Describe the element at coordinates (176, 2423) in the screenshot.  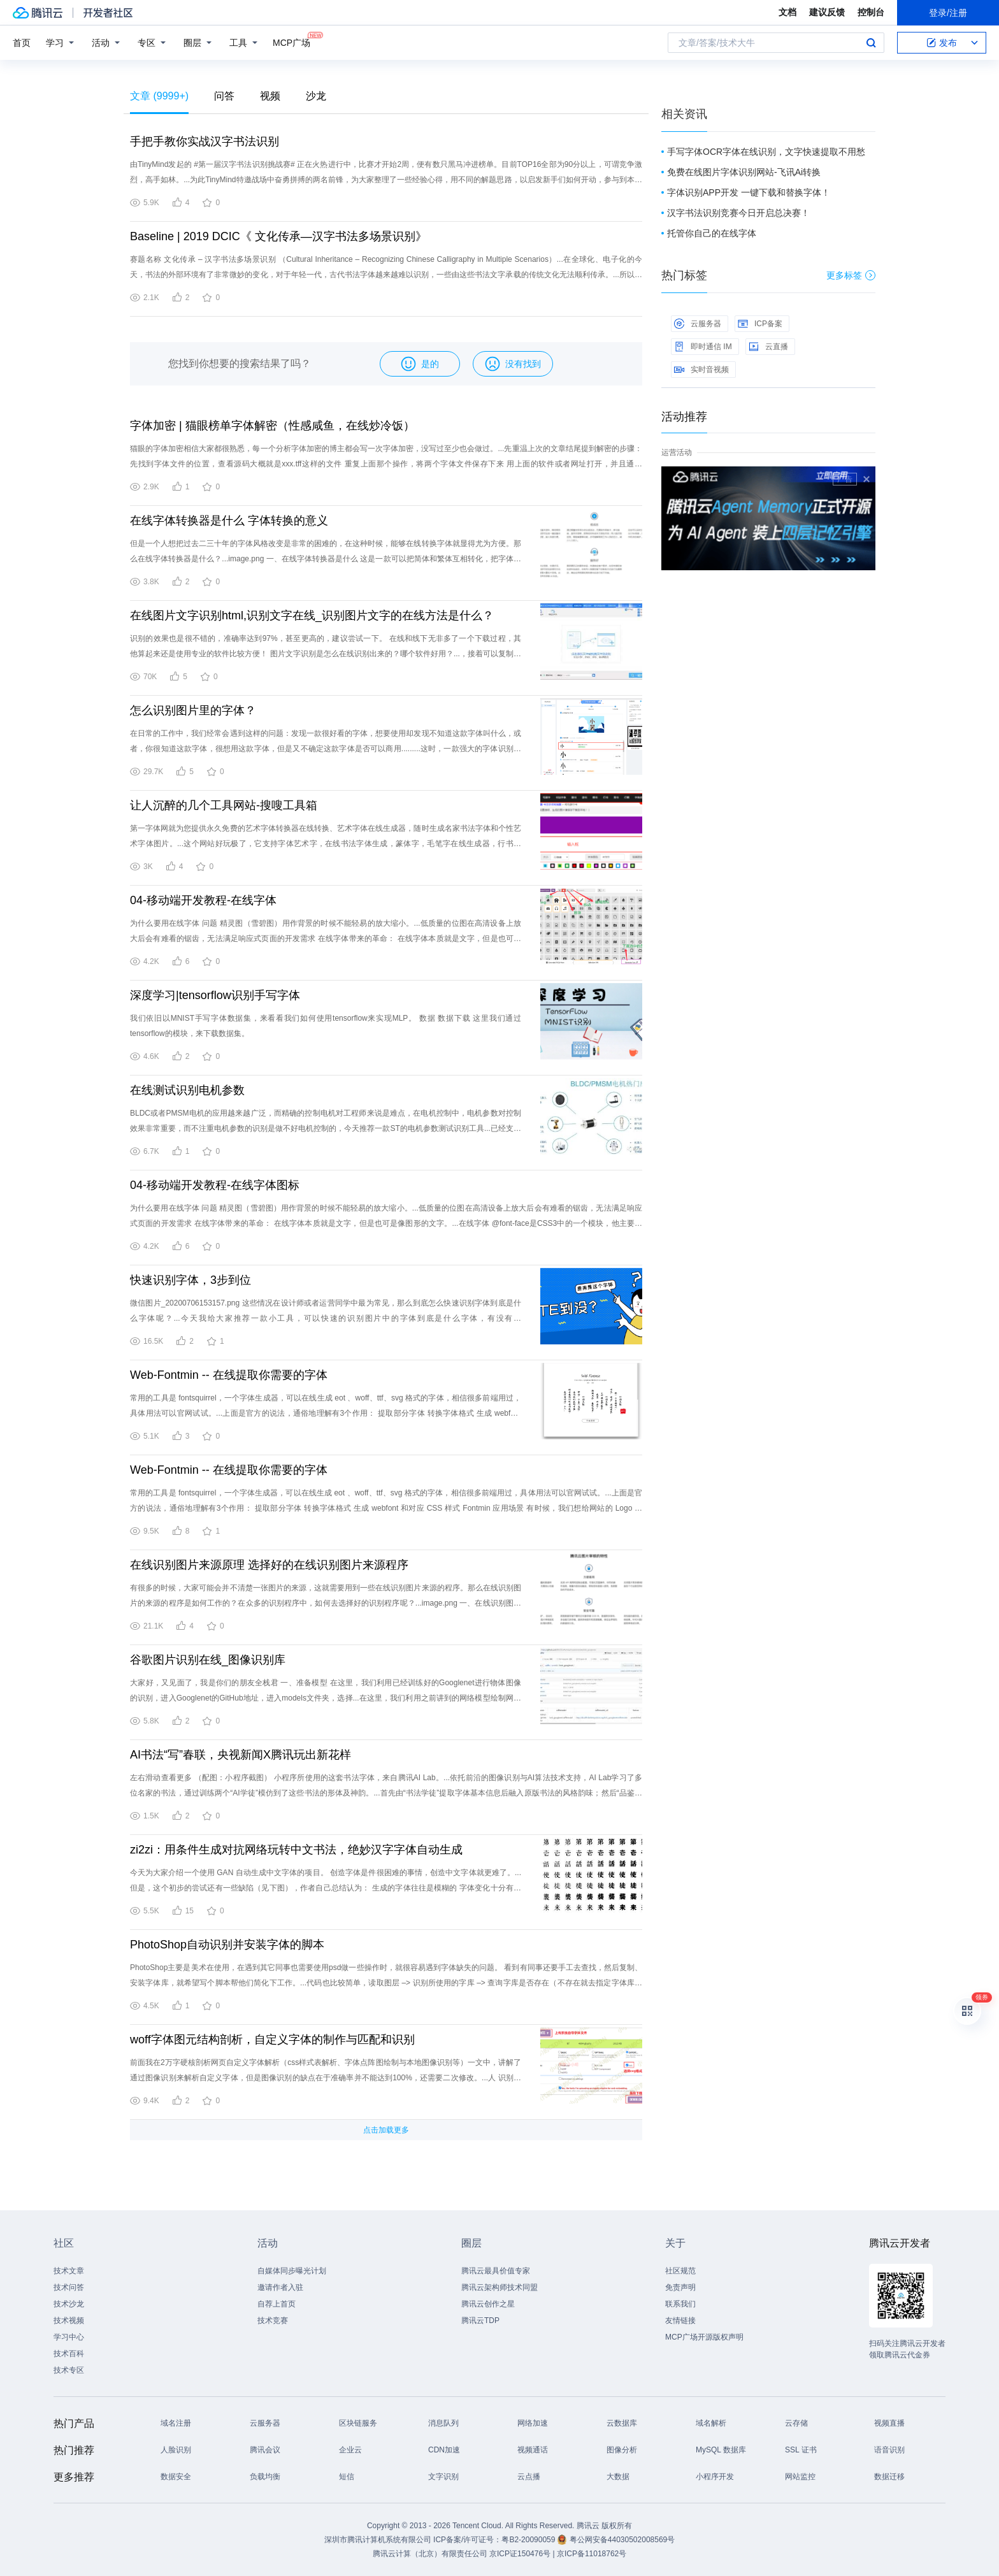
I see `域名注册` at that location.